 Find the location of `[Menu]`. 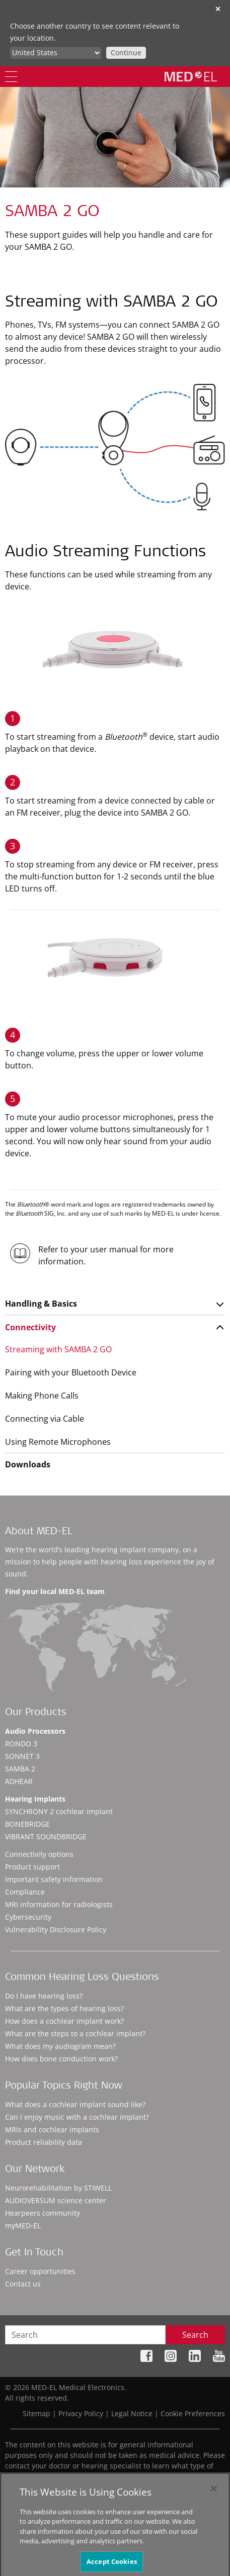

[Menu] is located at coordinates (11, 76).